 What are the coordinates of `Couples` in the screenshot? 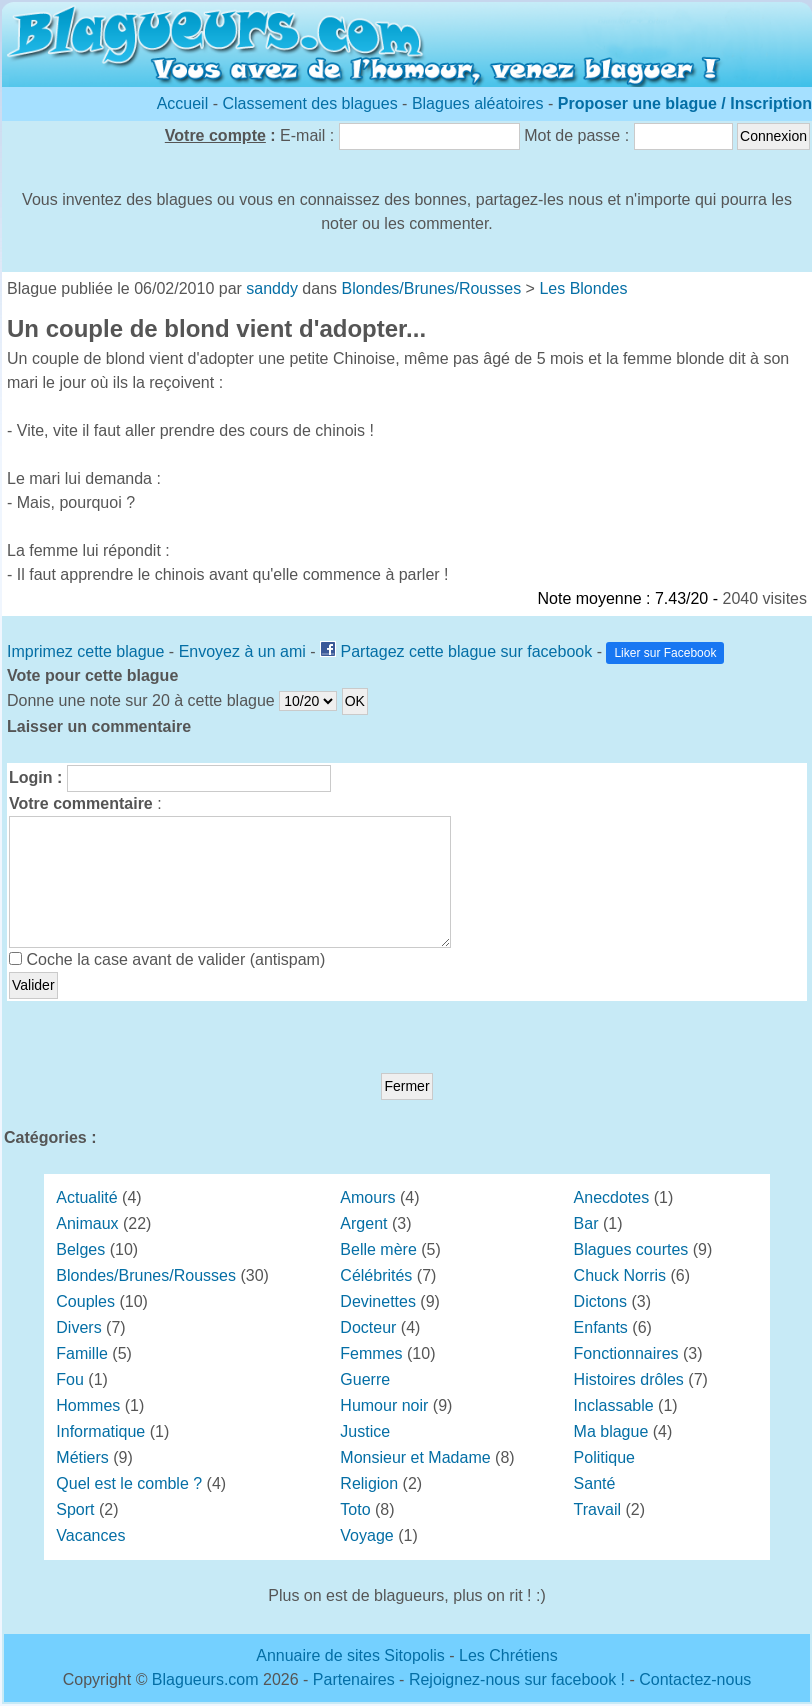 It's located at (85, 1301).